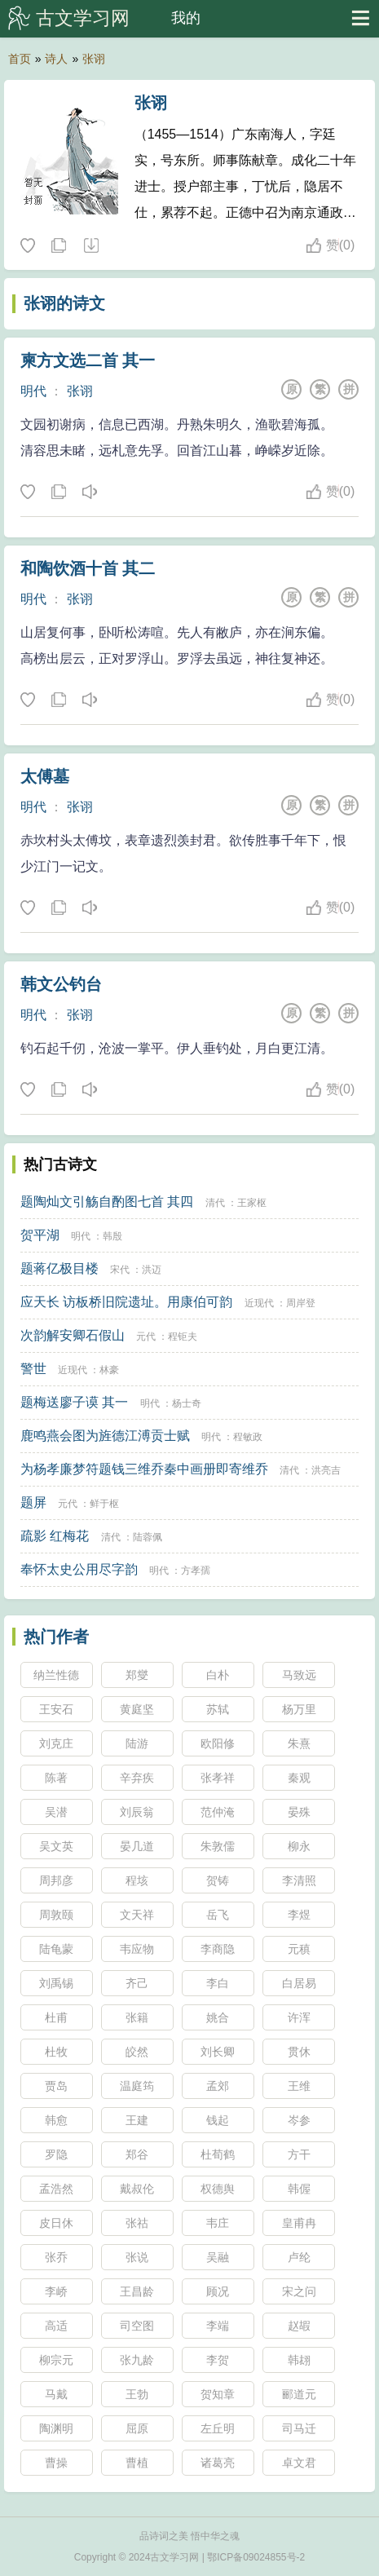  Describe the element at coordinates (56, 2085) in the screenshot. I see `贾岛` at that location.